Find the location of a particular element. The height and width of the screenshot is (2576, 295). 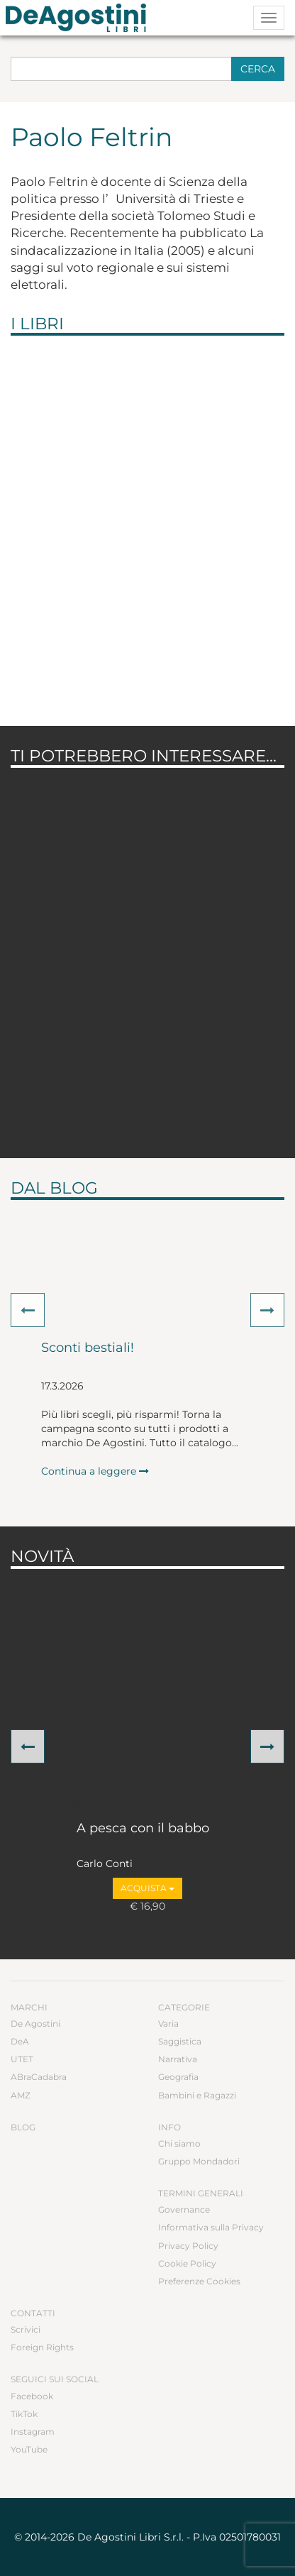

Foreign Rights is located at coordinates (42, 2347).